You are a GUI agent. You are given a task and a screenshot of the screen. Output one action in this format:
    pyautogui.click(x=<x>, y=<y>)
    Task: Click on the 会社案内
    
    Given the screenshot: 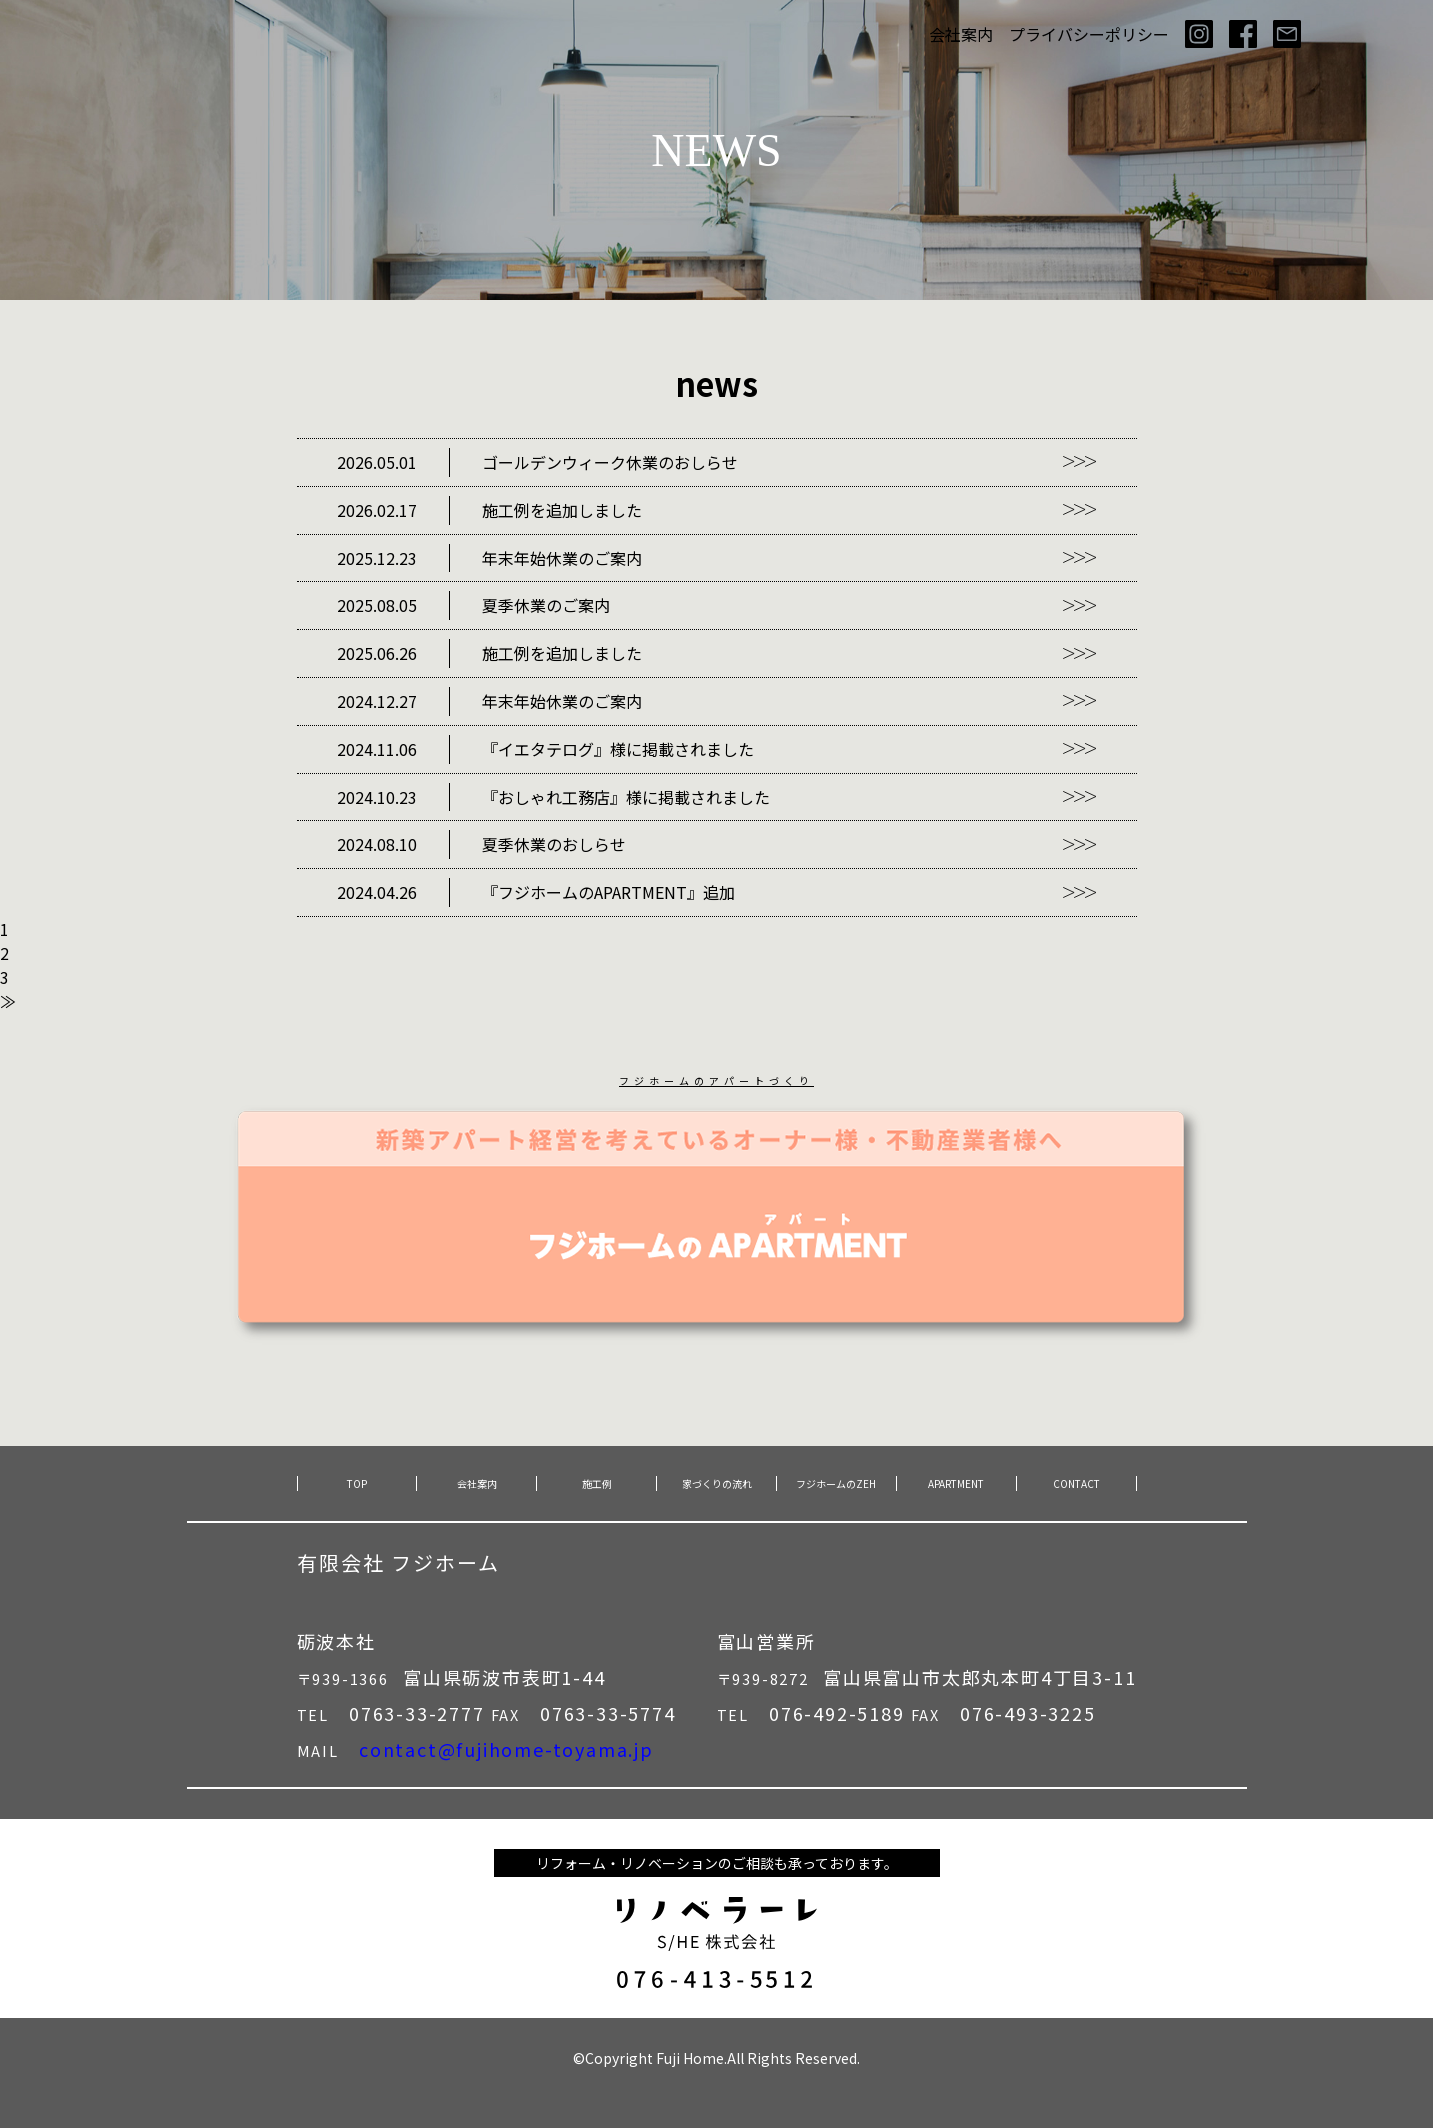 What is the action you would take?
    pyautogui.click(x=961, y=34)
    